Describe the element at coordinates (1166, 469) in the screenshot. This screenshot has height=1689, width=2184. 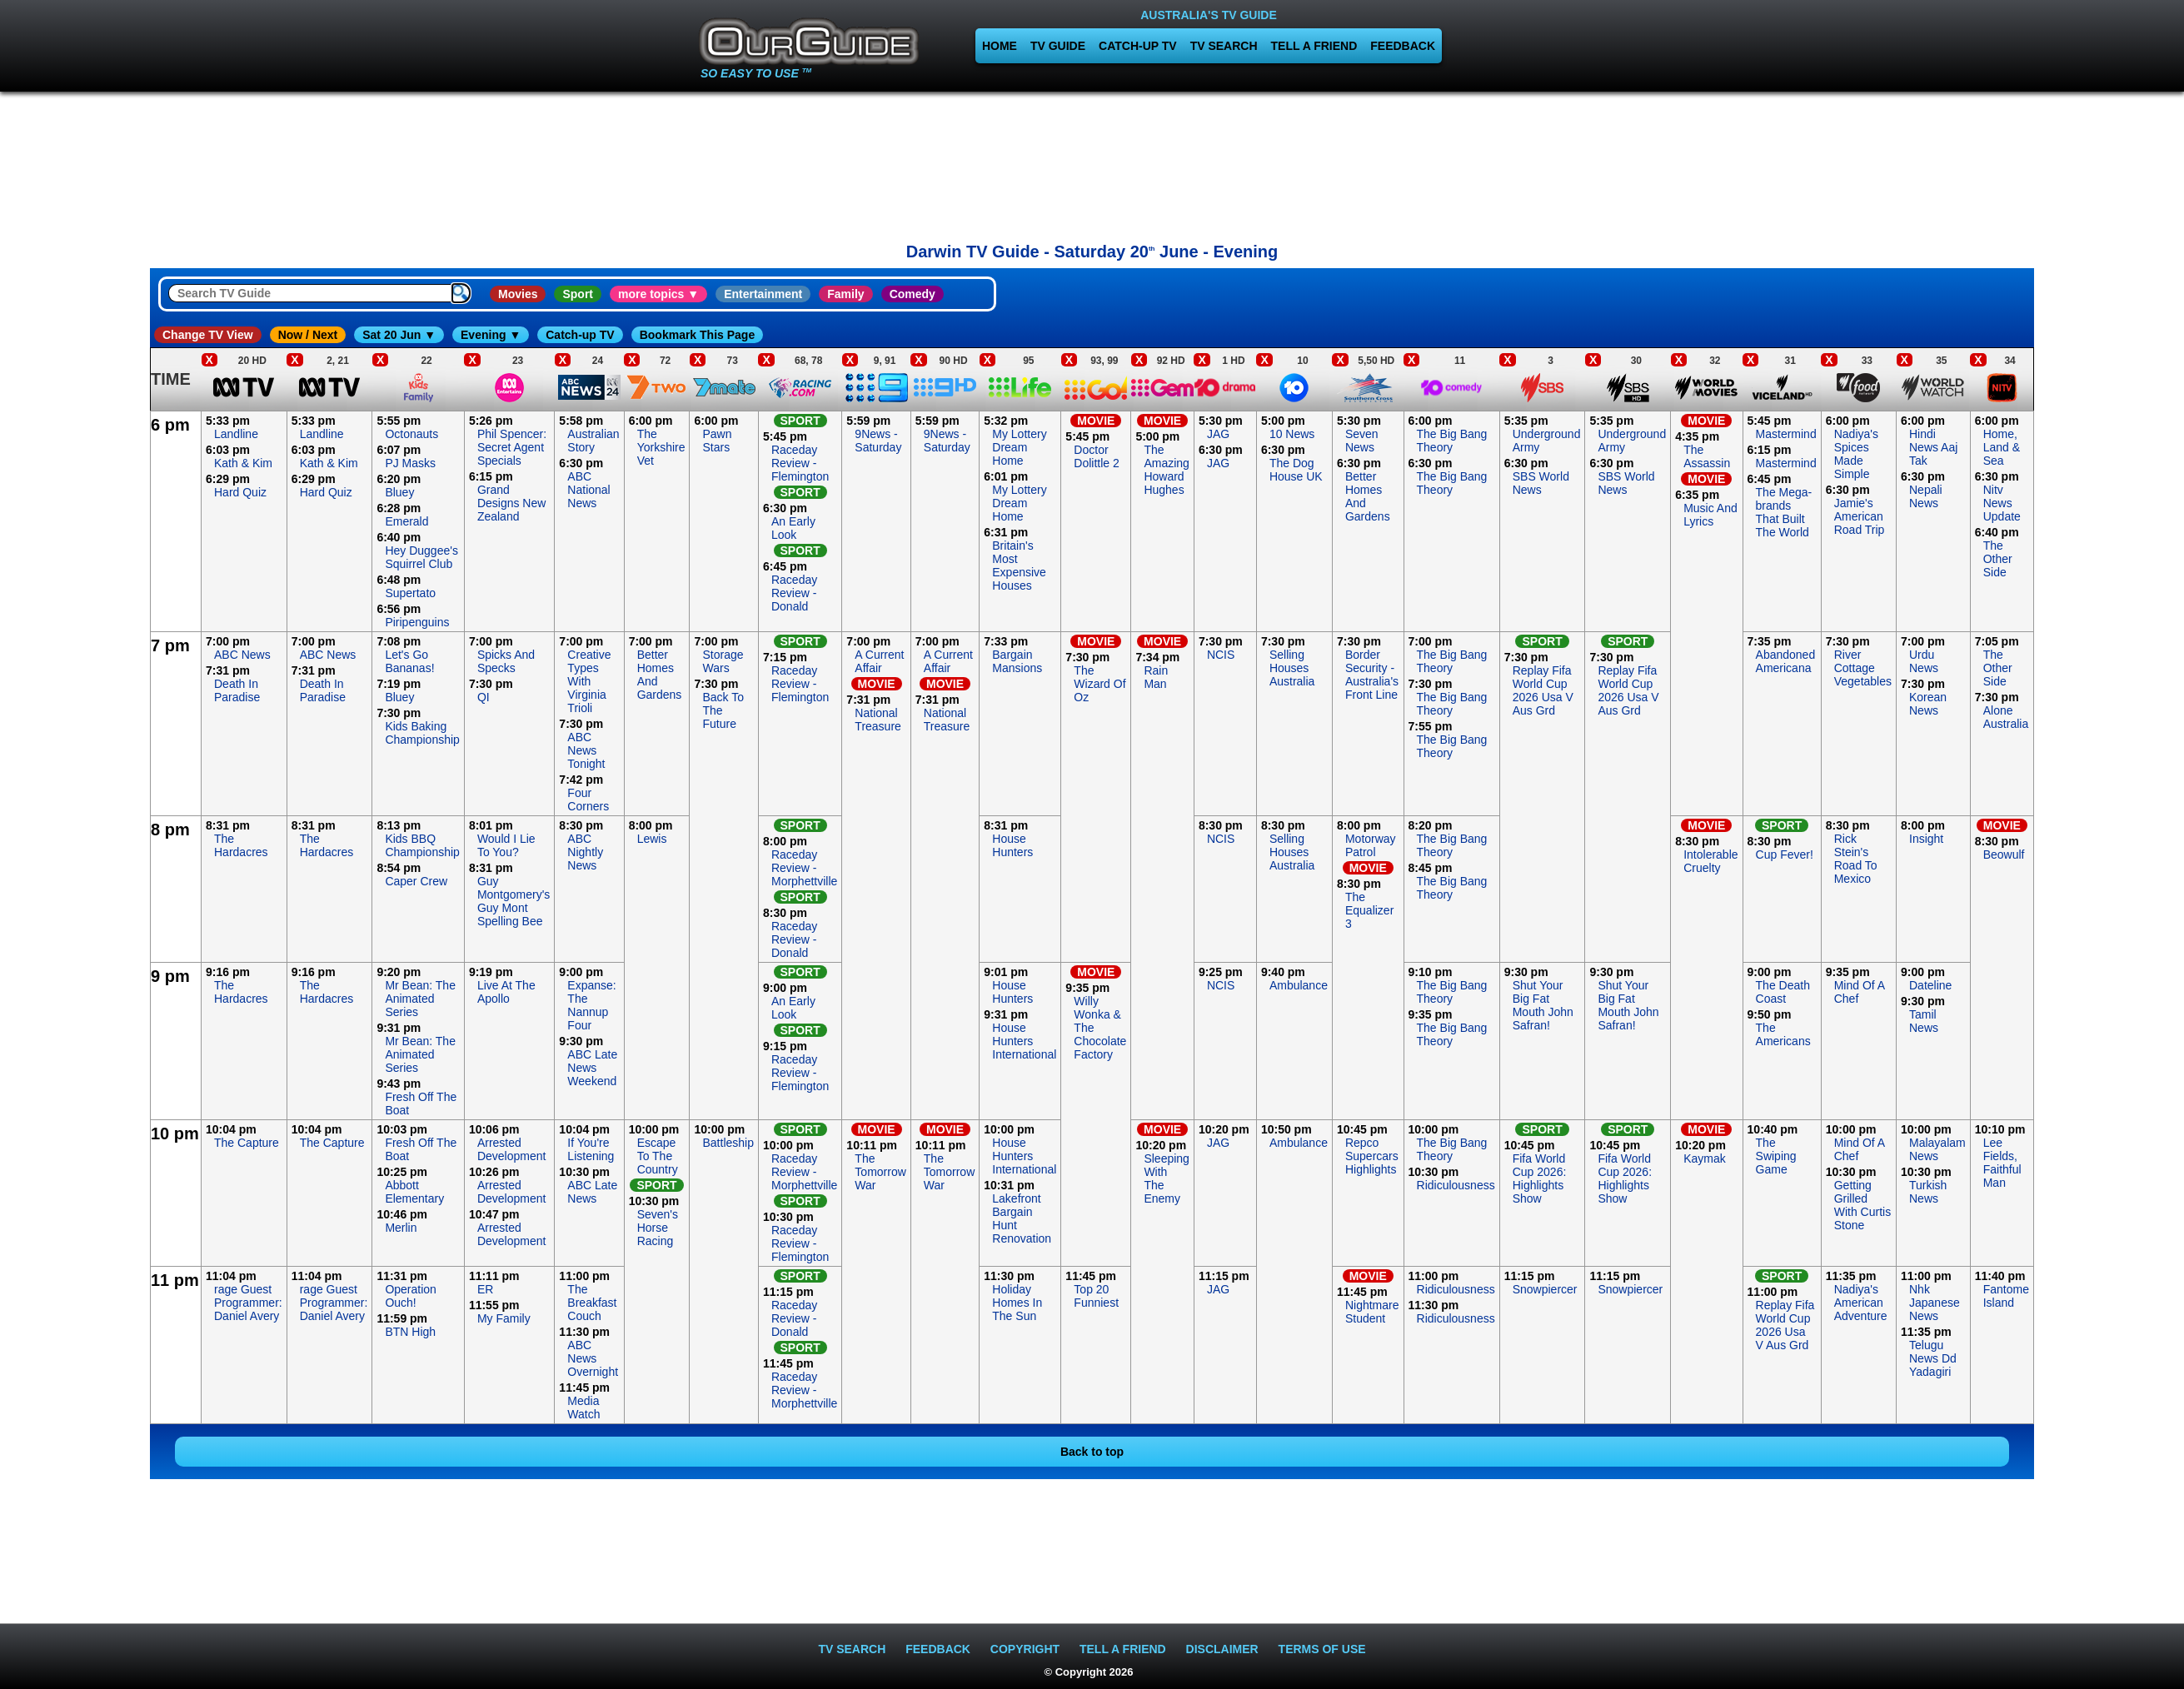
I see `The Amazing Howard Hughes` at that location.